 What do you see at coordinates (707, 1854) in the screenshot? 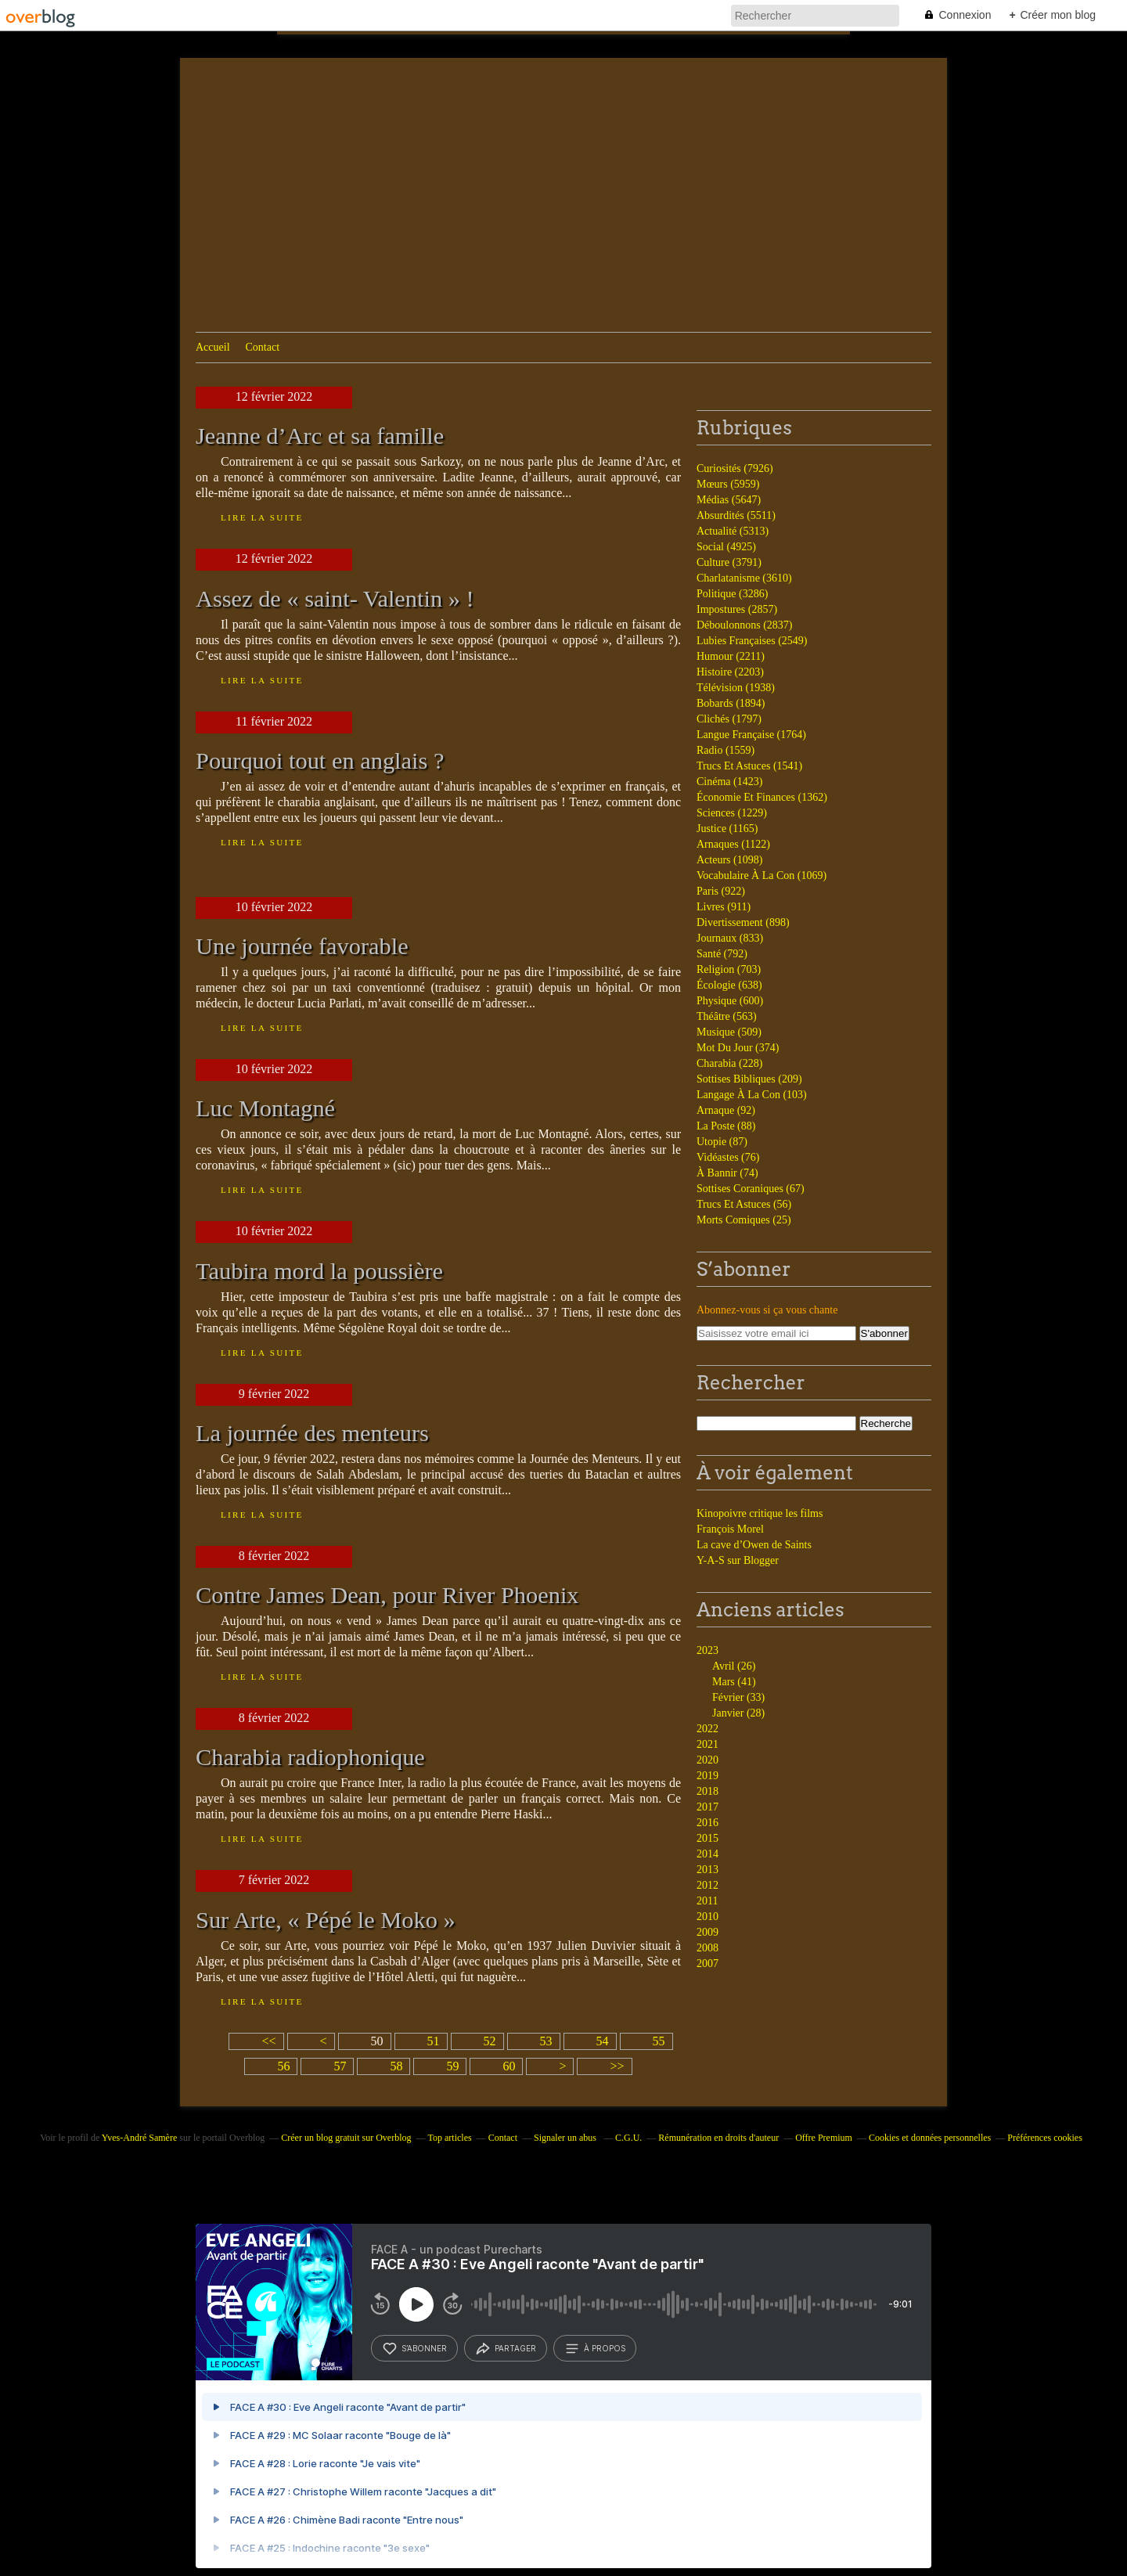
I see `2014` at bounding box center [707, 1854].